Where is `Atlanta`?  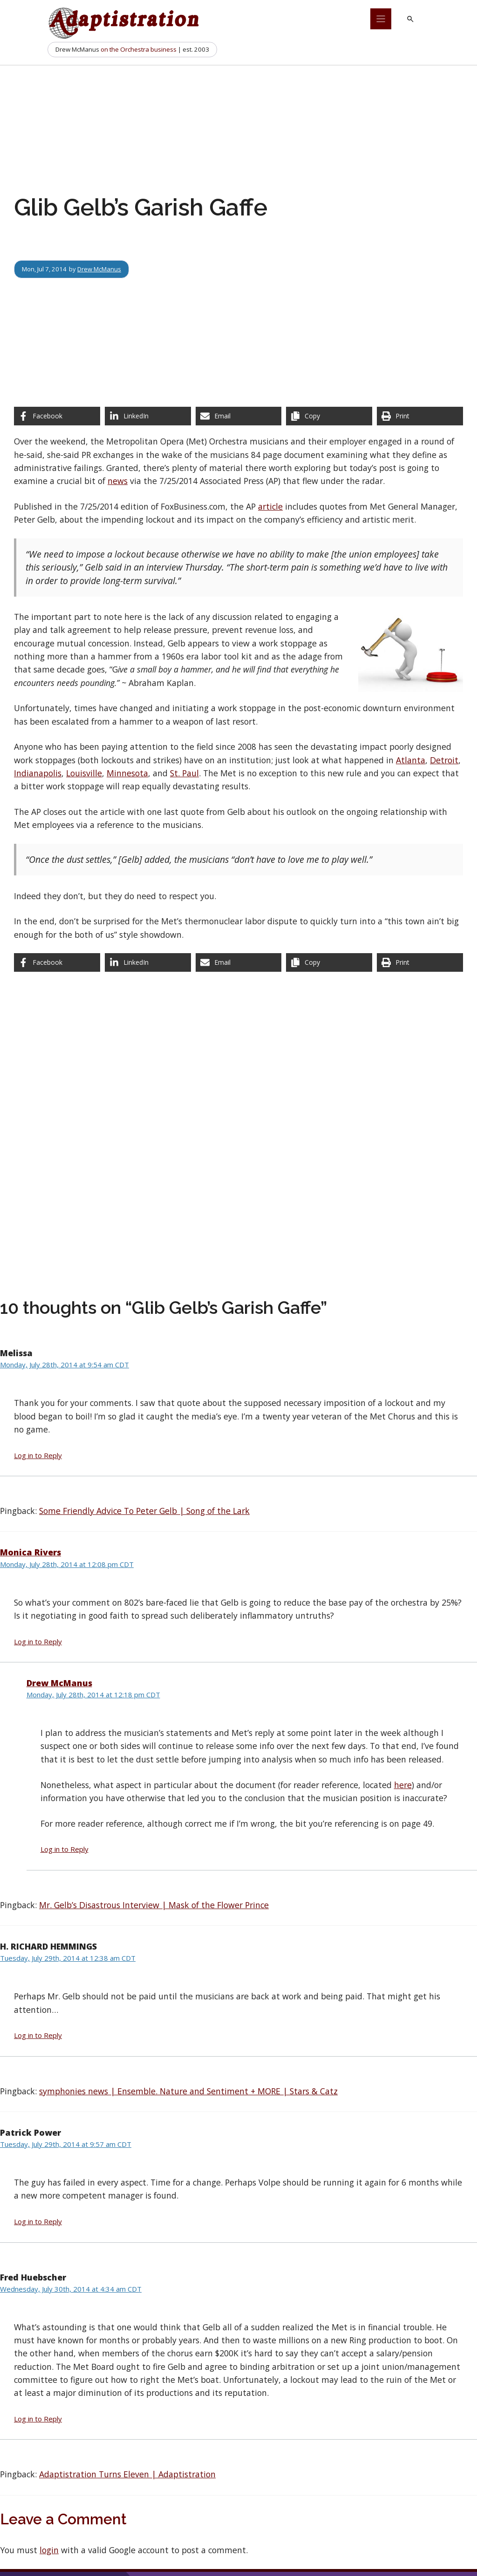 Atlanta is located at coordinates (410, 760).